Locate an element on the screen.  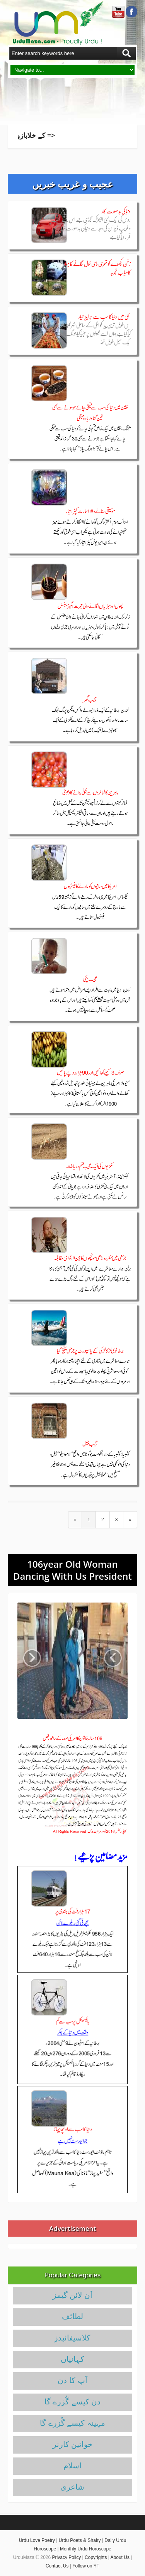
اسلام is located at coordinates (72, 2465).